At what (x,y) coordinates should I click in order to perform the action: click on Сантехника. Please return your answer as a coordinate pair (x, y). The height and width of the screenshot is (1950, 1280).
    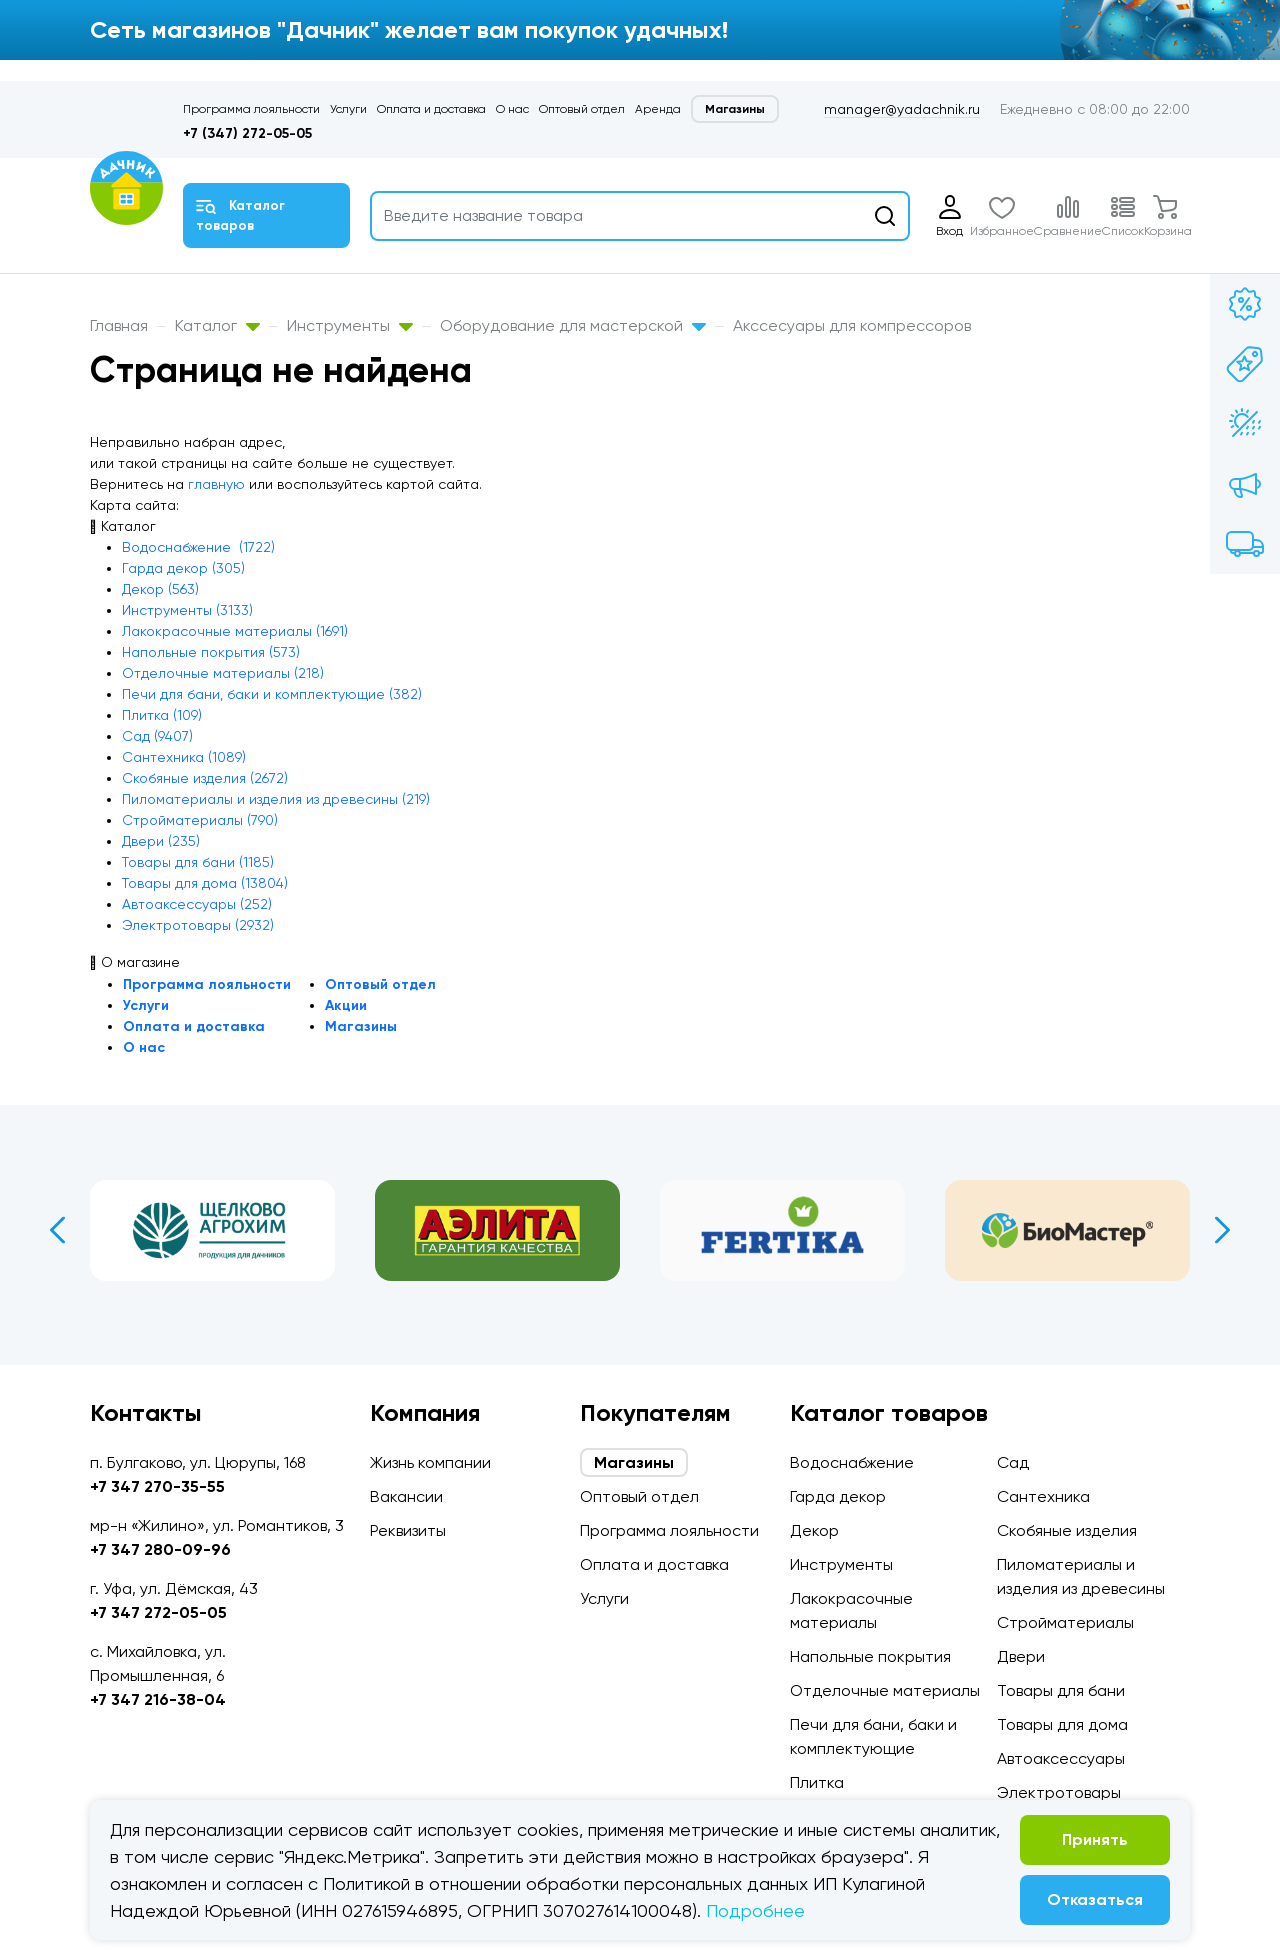
    Looking at the image, I should click on (1043, 1496).